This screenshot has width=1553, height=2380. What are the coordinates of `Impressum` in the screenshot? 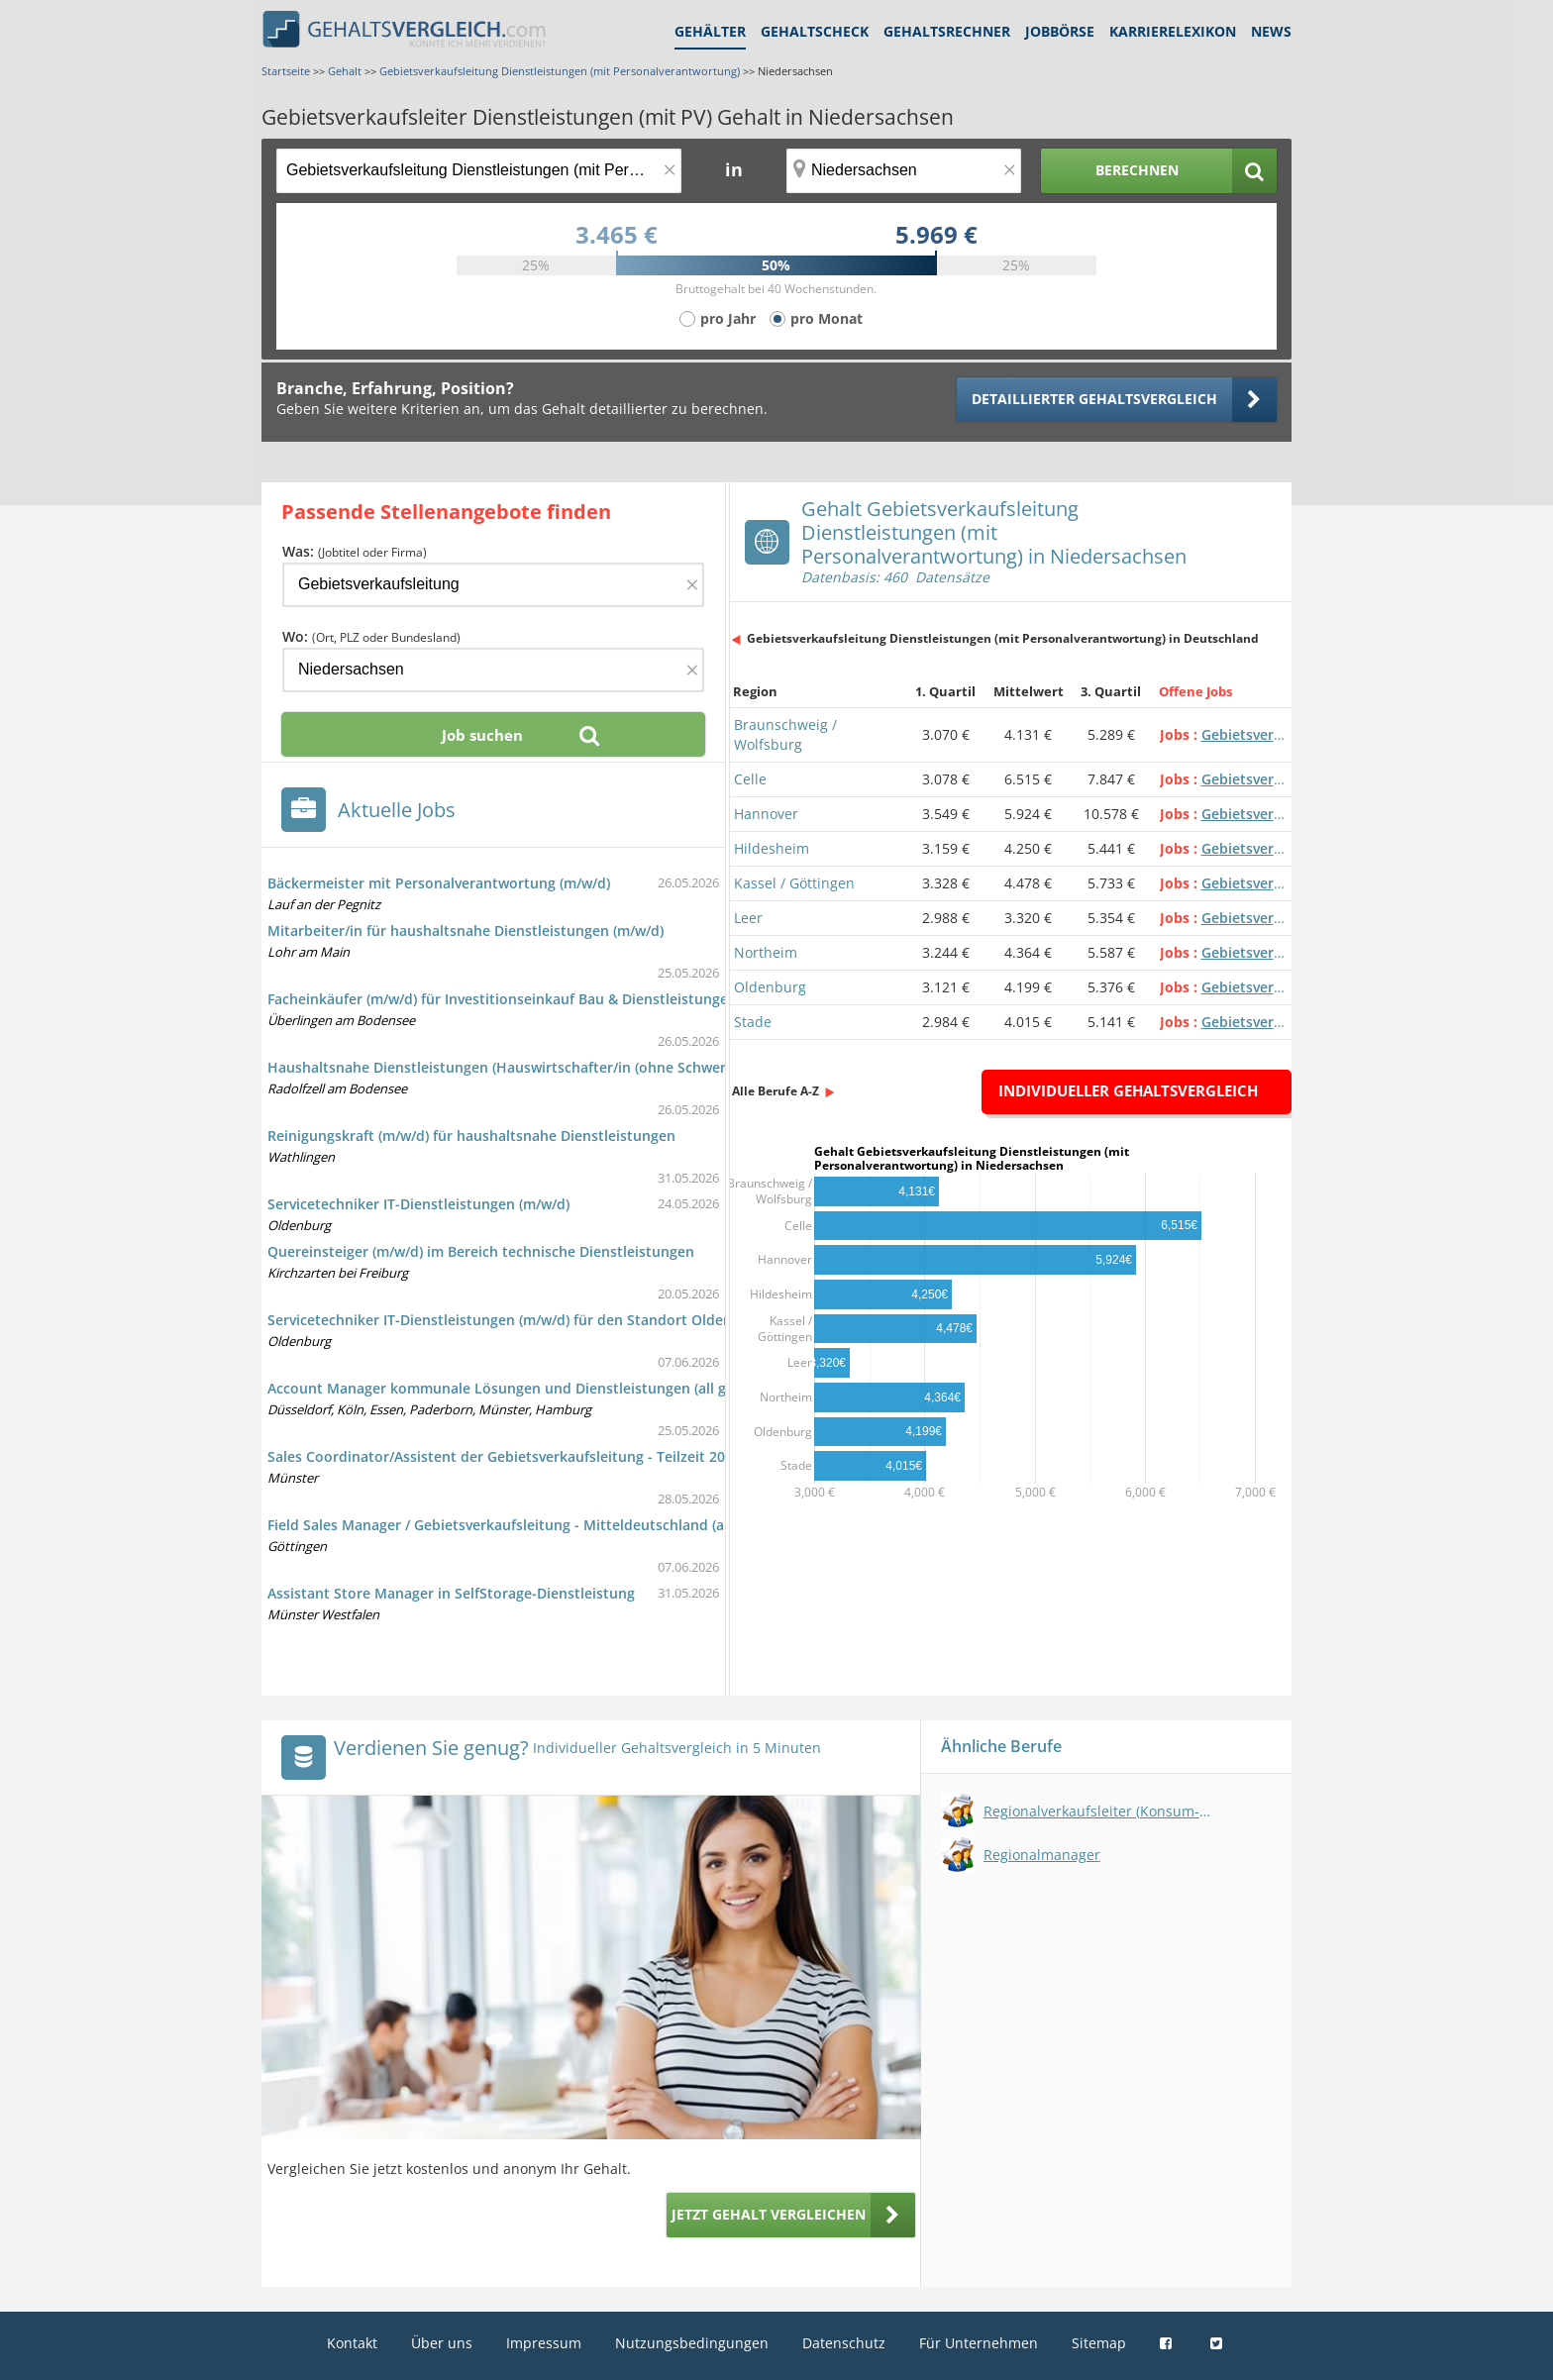 It's located at (543, 2342).